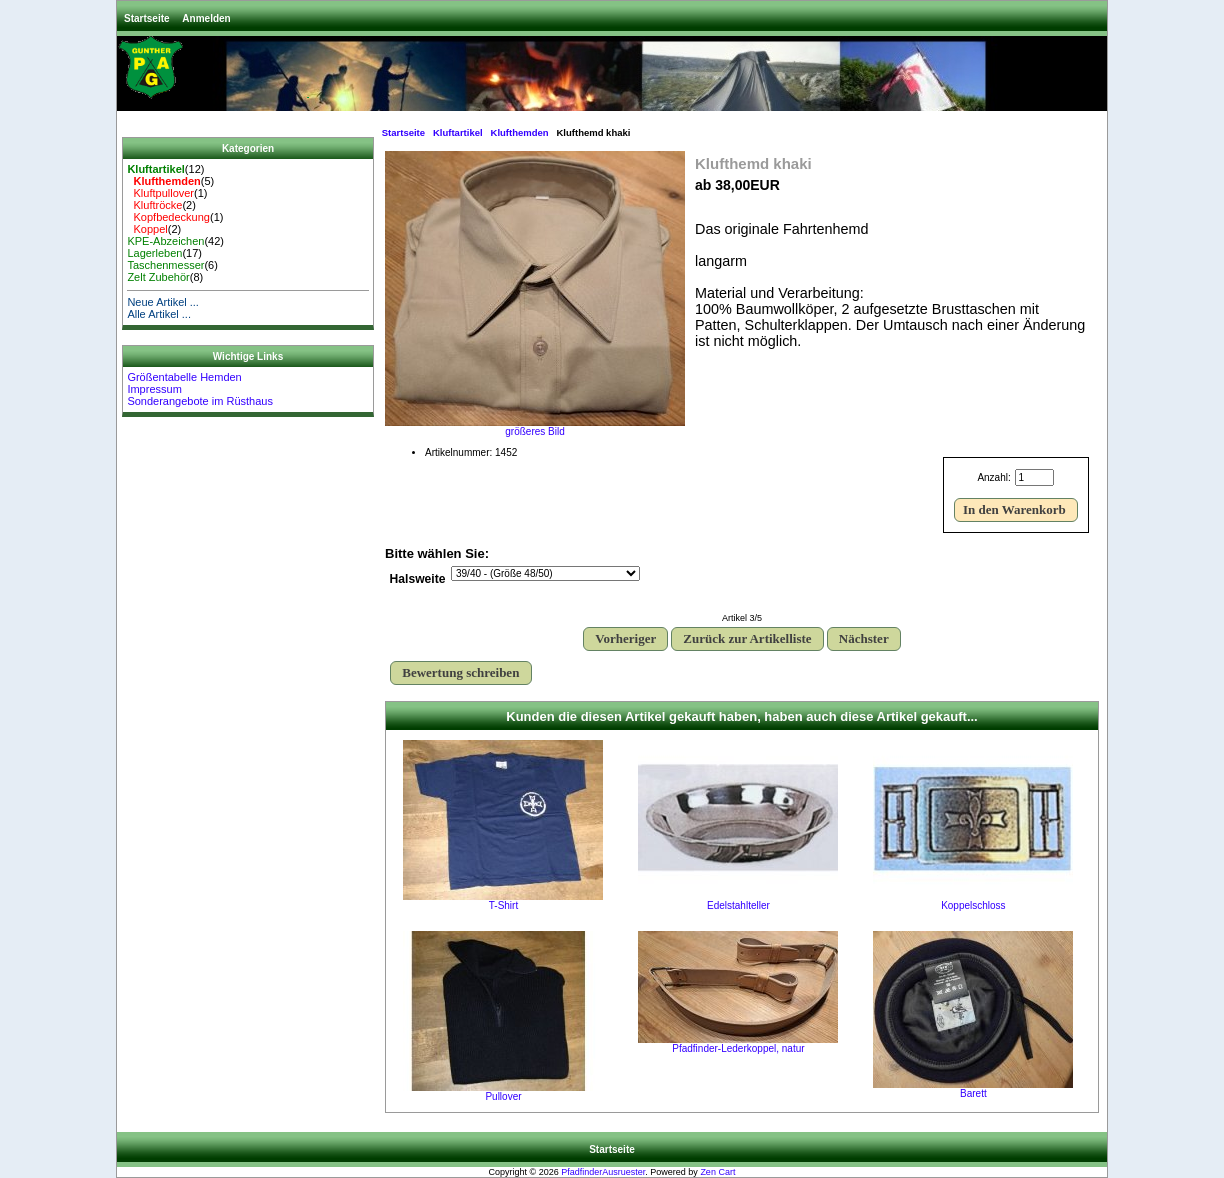  What do you see at coordinates (418, 580) in the screenshot?
I see `Halsweite` at bounding box center [418, 580].